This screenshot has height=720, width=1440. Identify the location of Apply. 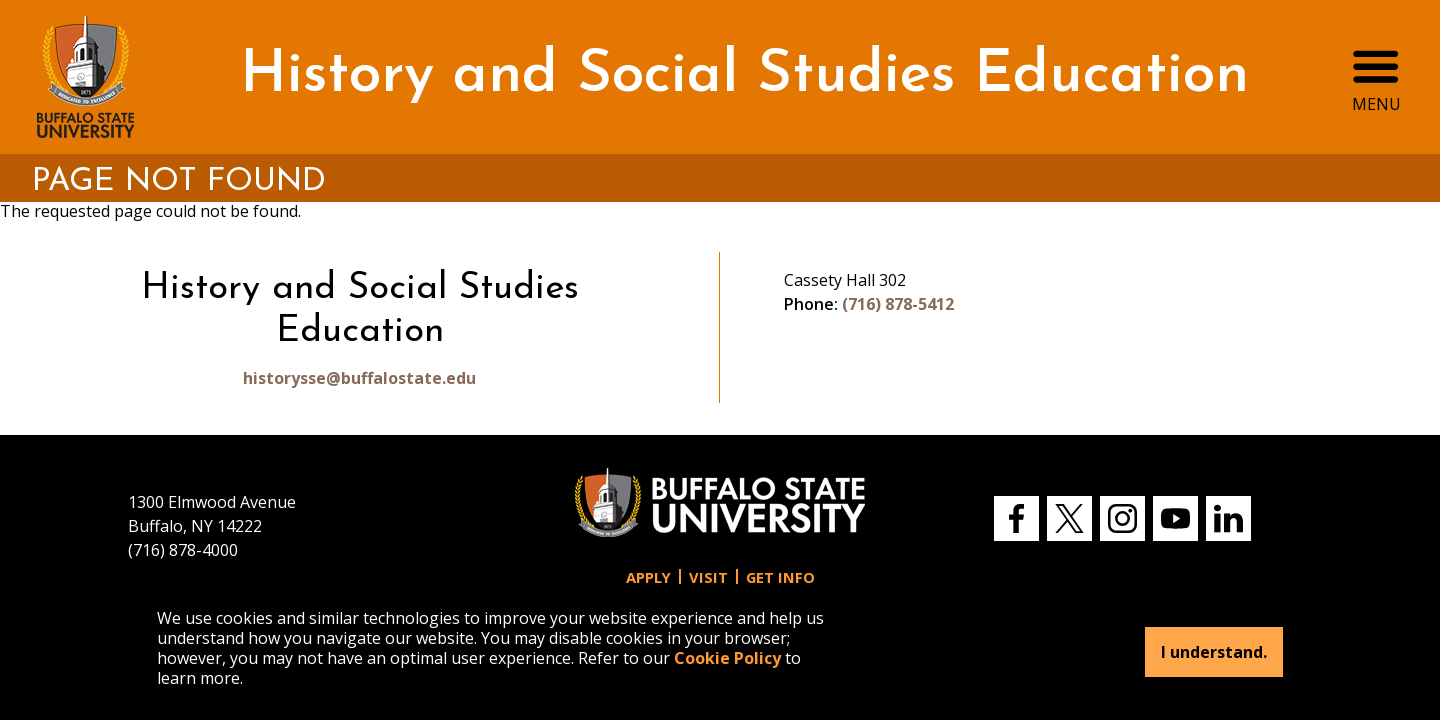
(648, 577).